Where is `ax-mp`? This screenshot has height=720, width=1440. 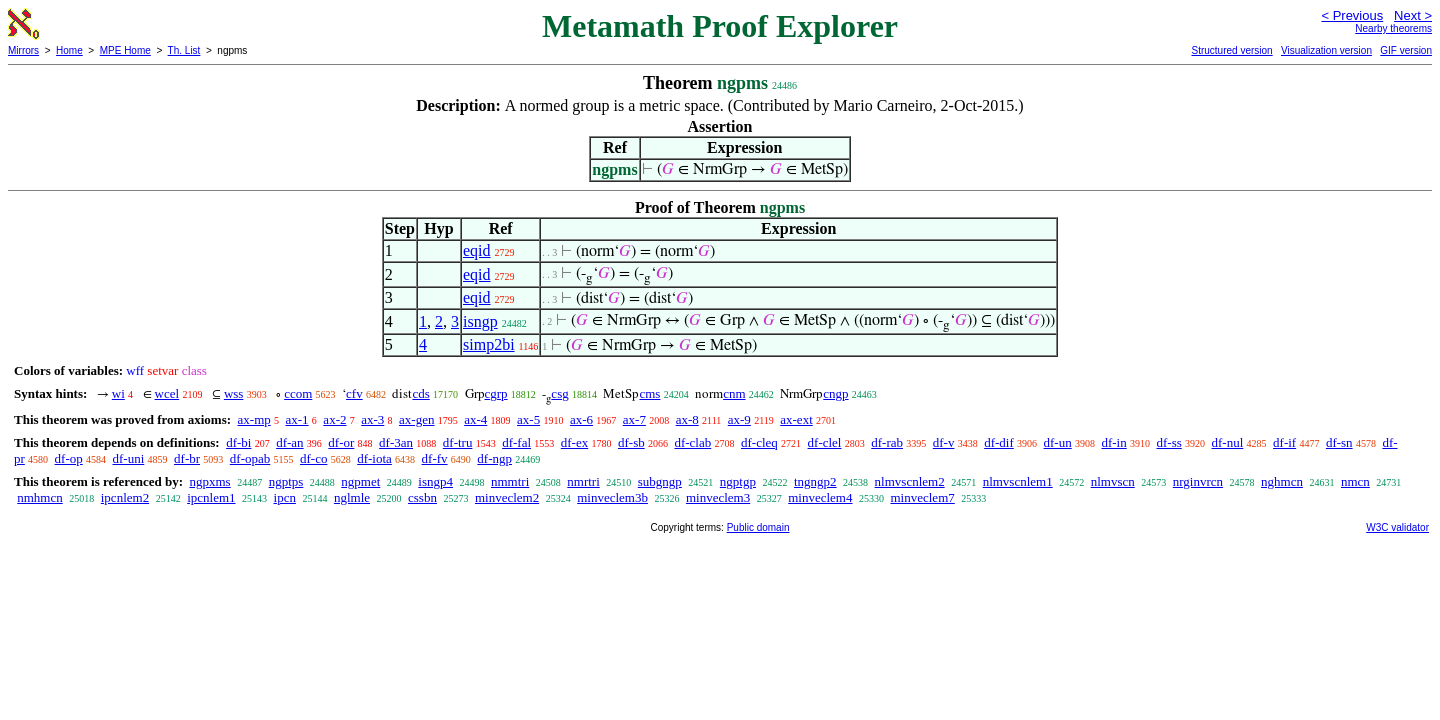 ax-mp is located at coordinates (254, 419).